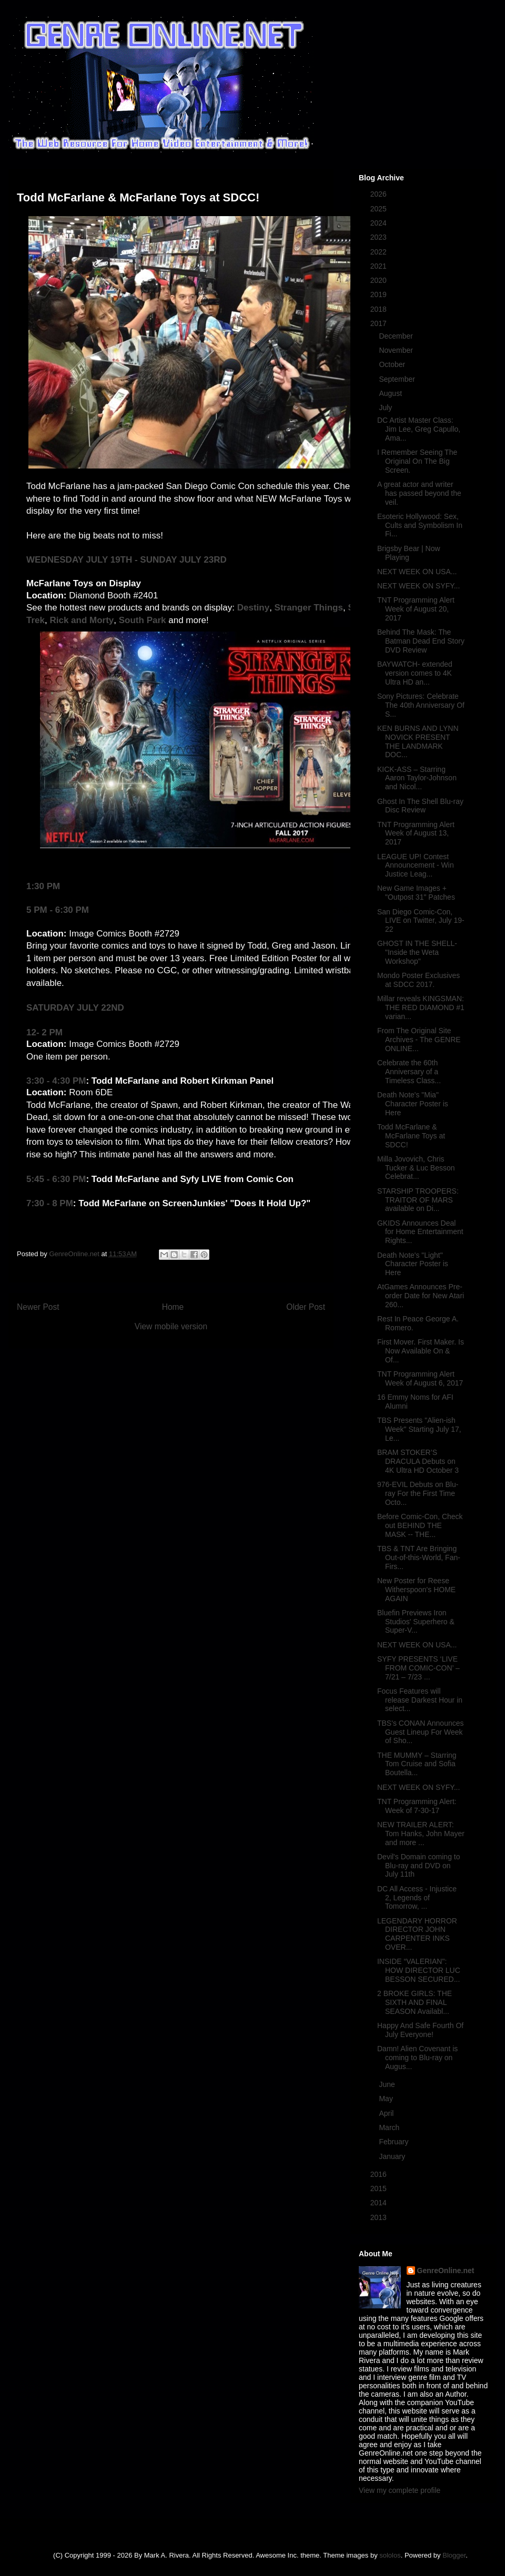 Image resolution: width=505 pixels, height=2576 pixels. I want to click on May, so click(387, 2098).